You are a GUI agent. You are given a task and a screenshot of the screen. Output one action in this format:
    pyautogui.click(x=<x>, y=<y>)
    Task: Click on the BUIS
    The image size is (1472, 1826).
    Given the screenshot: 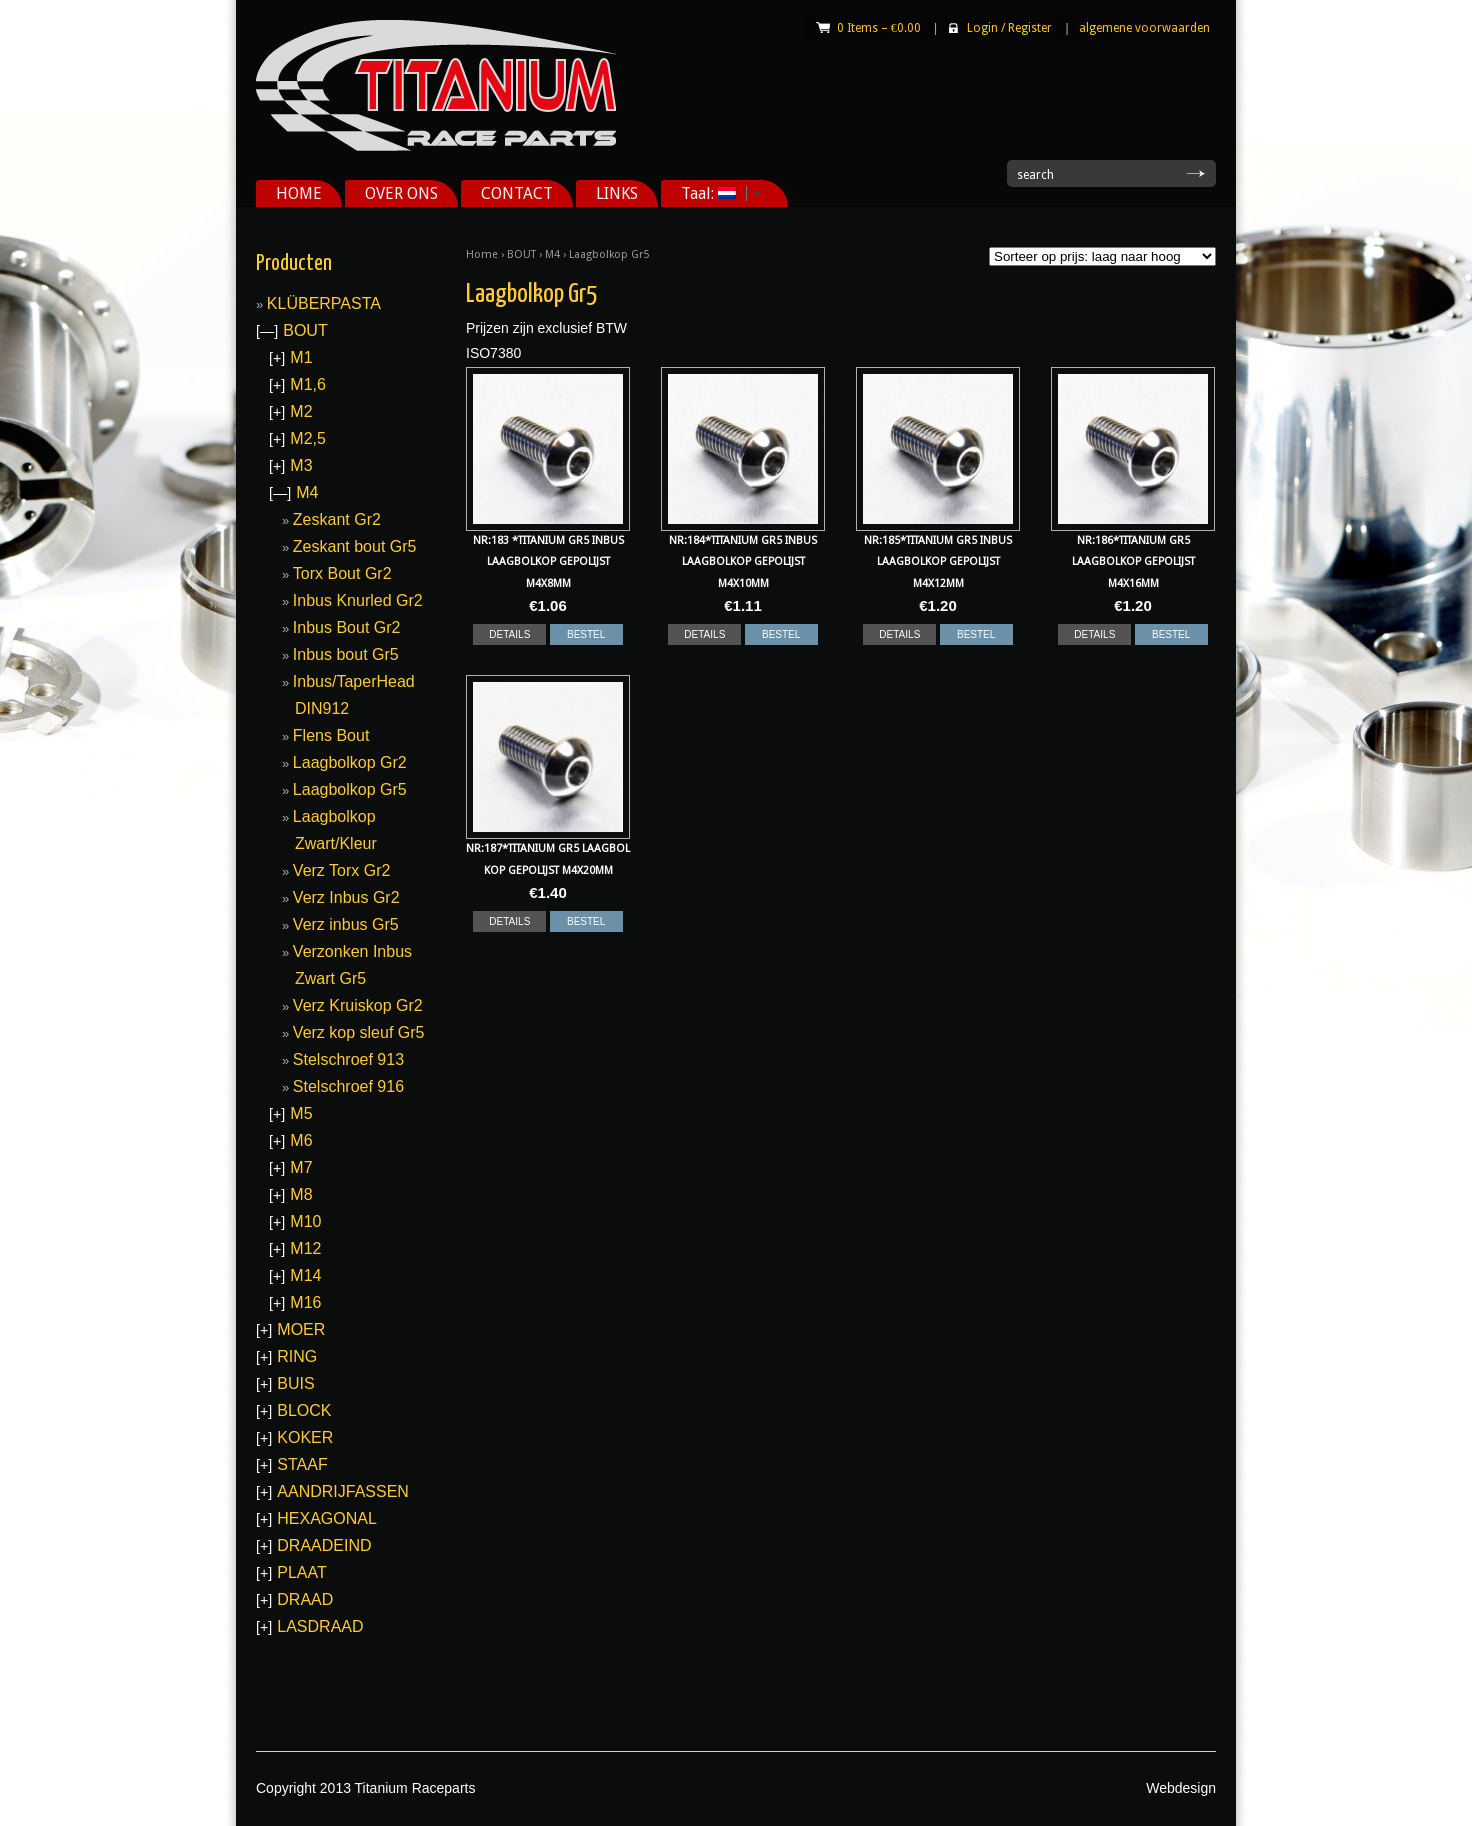 What is the action you would take?
    pyautogui.click(x=295, y=1383)
    